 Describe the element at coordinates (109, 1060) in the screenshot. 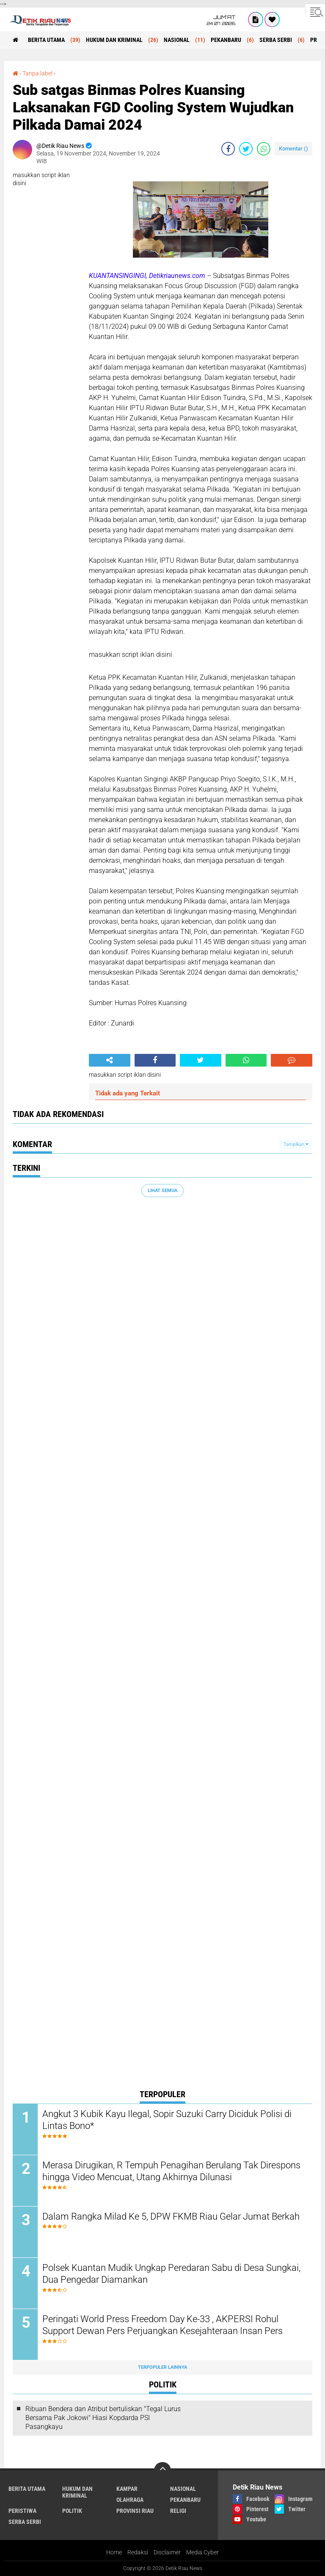

I see `[share-alt]` at that location.